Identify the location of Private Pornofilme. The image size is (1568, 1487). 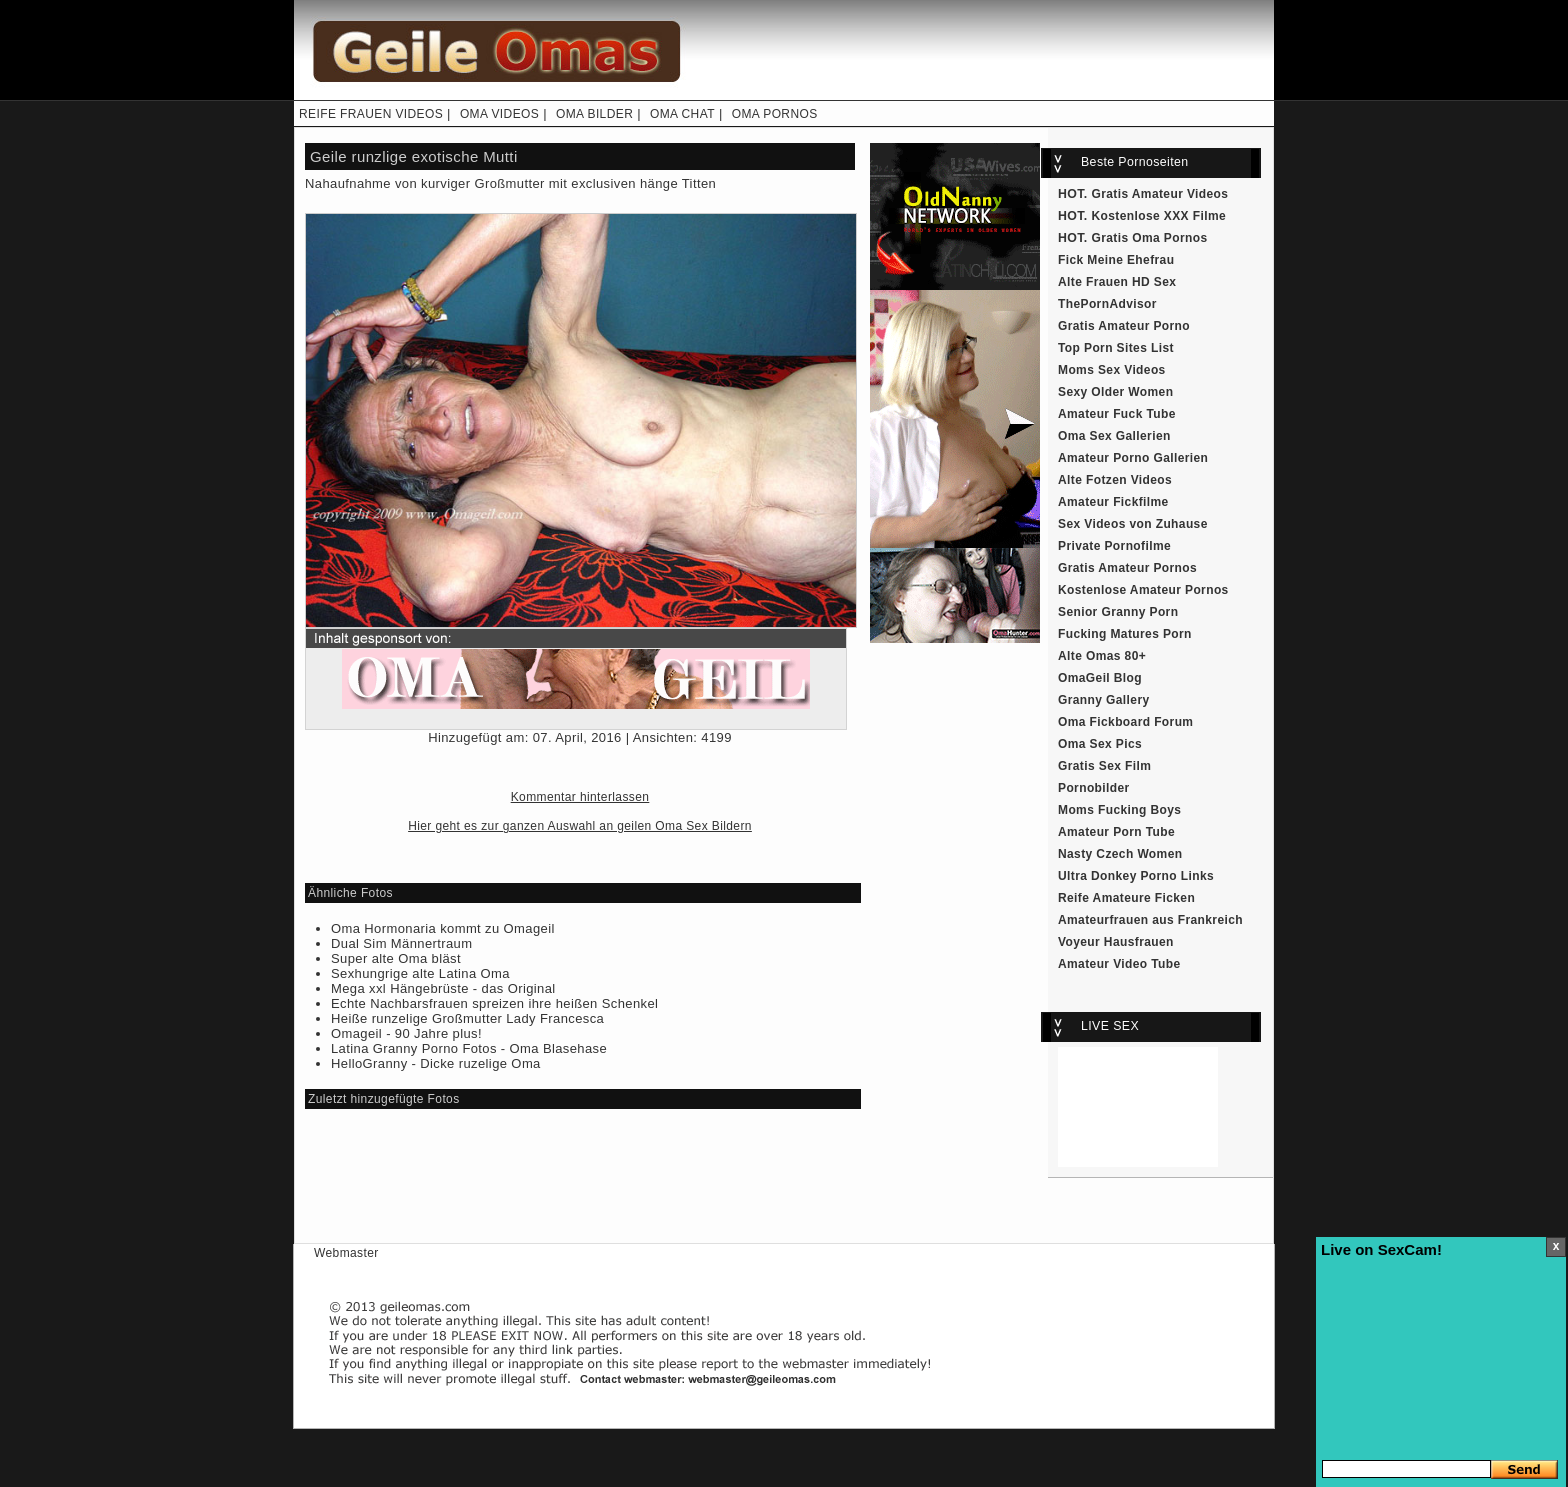
(1114, 546).